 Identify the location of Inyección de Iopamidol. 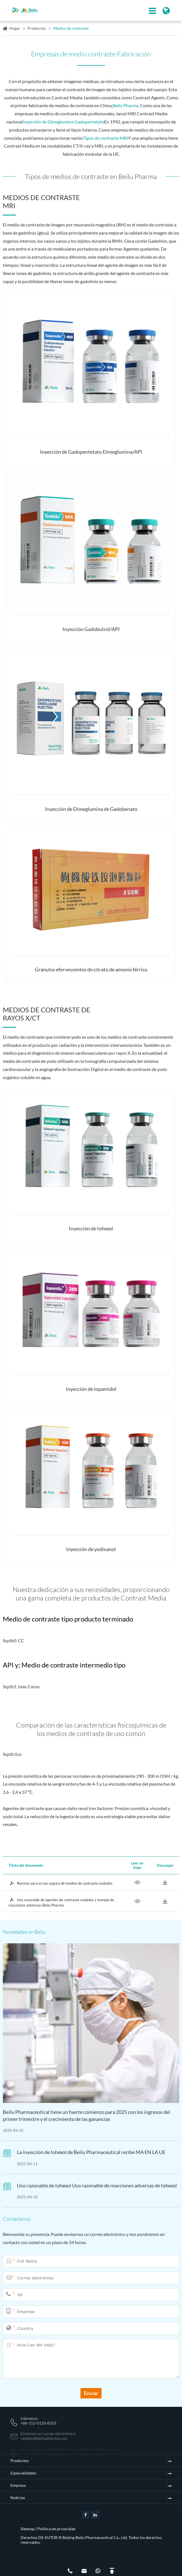
(91, 1389).